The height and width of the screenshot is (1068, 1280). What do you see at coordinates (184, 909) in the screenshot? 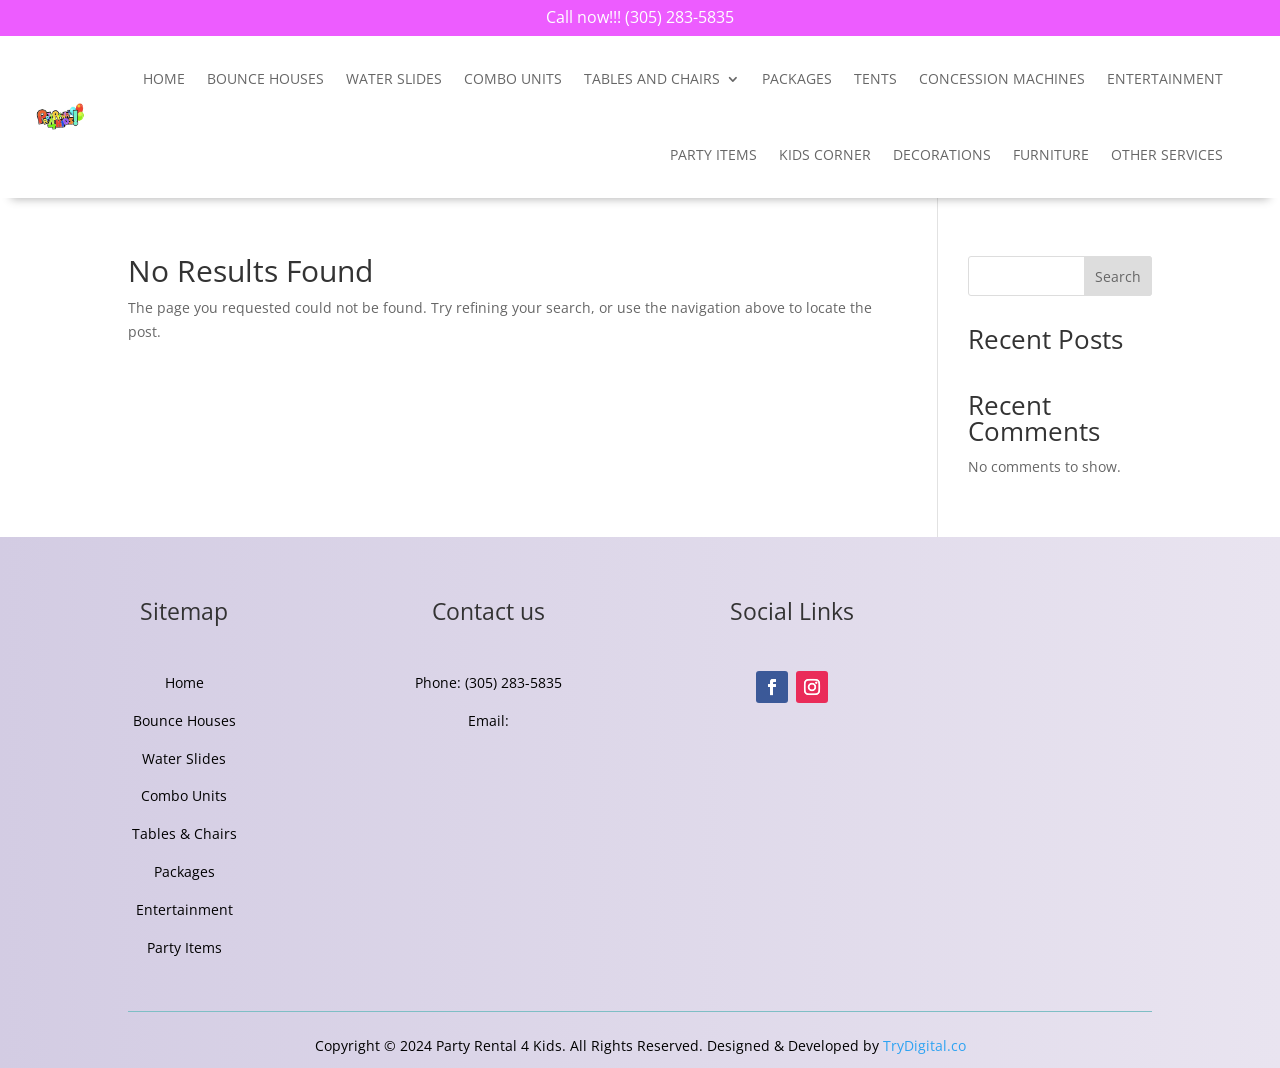
I see `Entertainment` at bounding box center [184, 909].